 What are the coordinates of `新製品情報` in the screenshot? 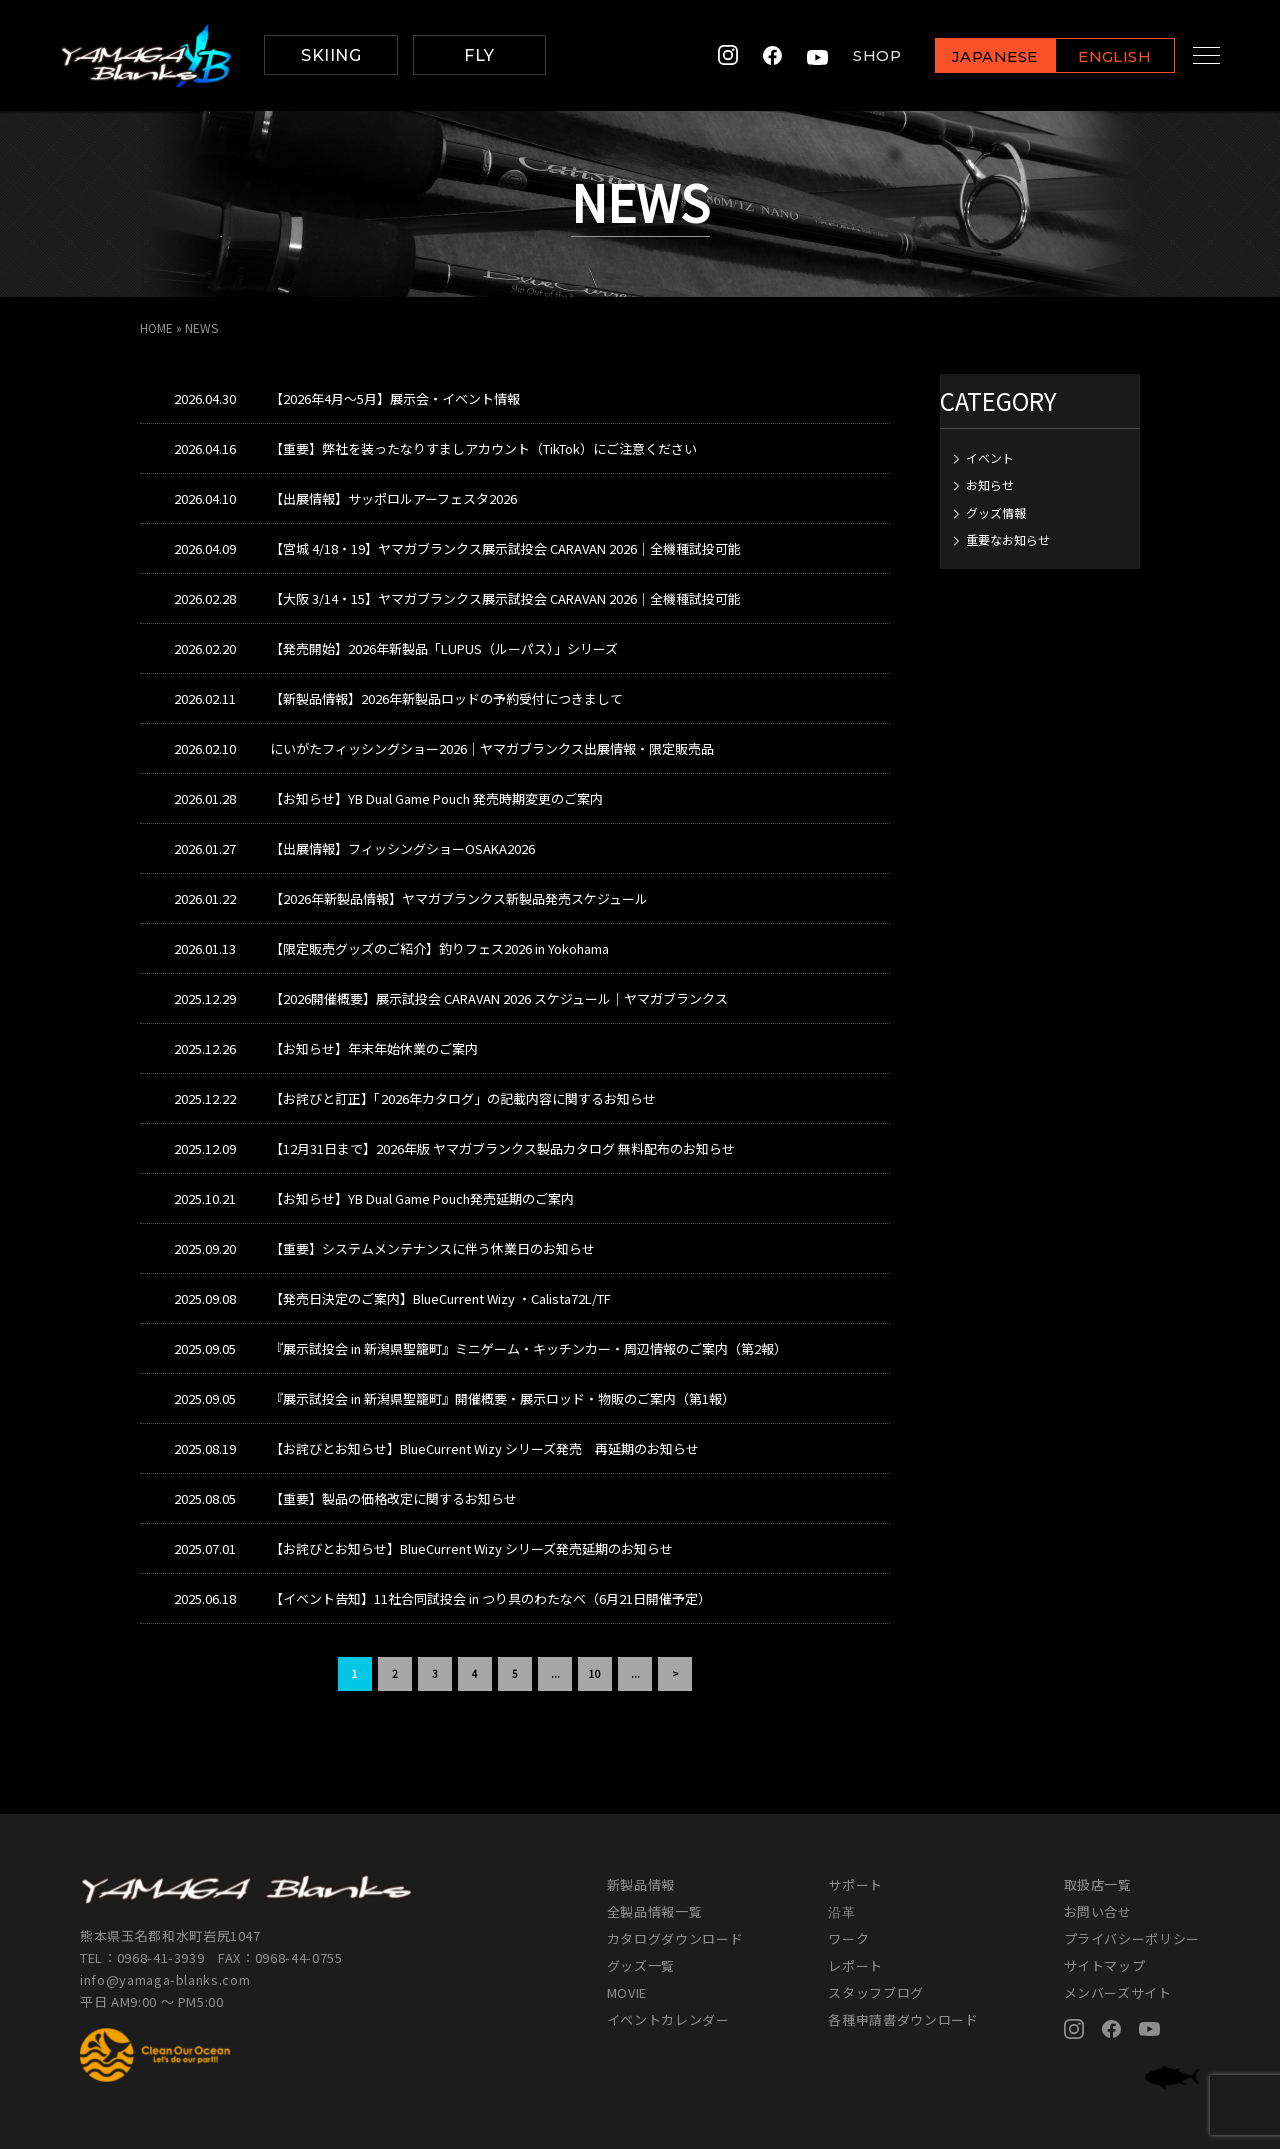 It's located at (641, 1884).